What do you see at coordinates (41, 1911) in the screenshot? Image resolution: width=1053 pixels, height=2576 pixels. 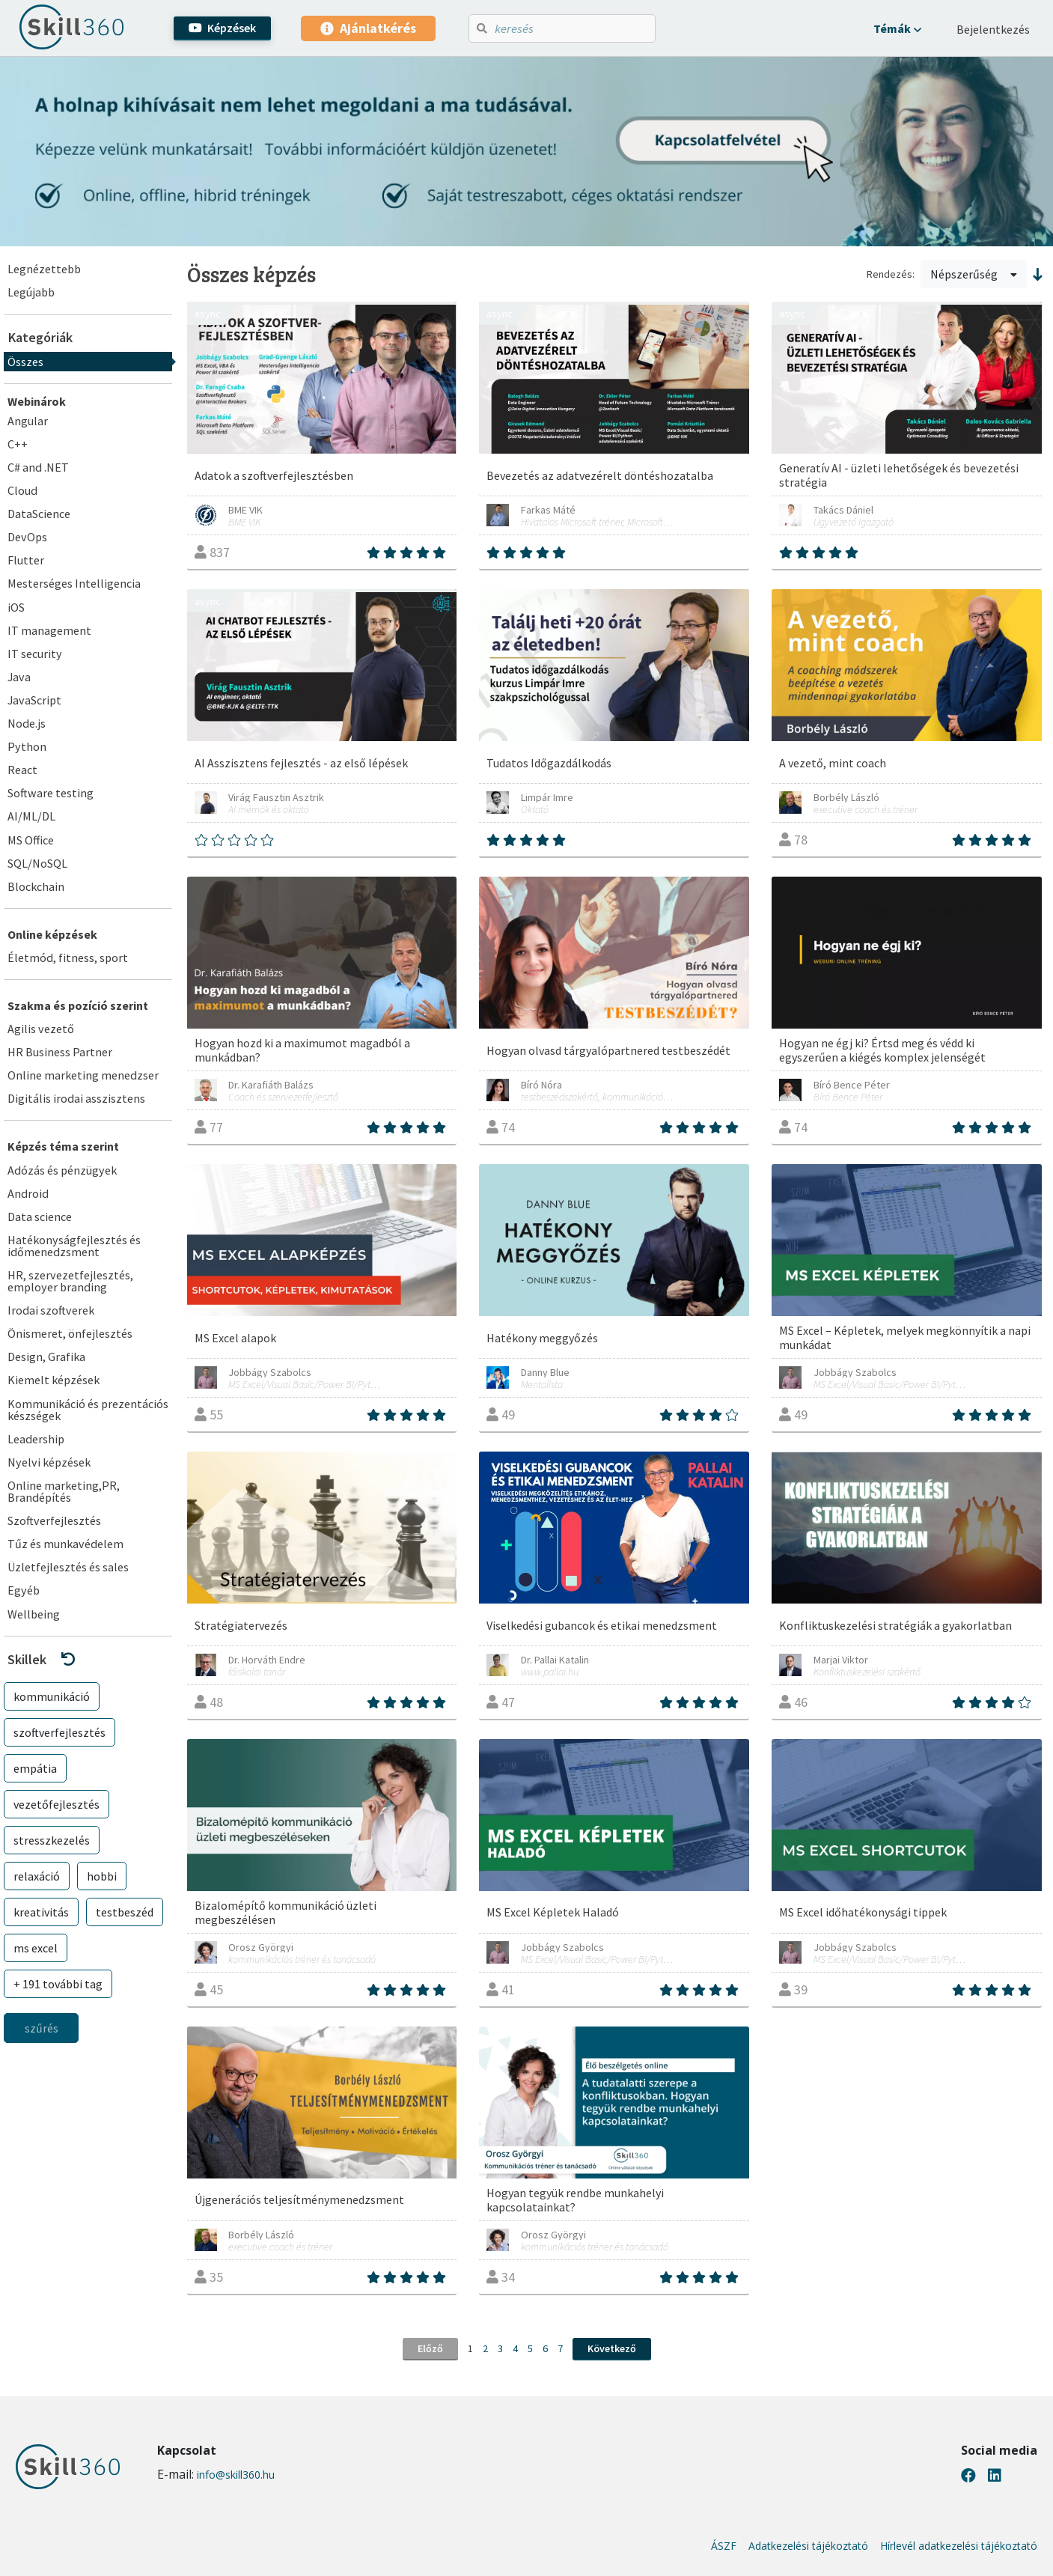 I see `kreativitás` at bounding box center [41, 1911].